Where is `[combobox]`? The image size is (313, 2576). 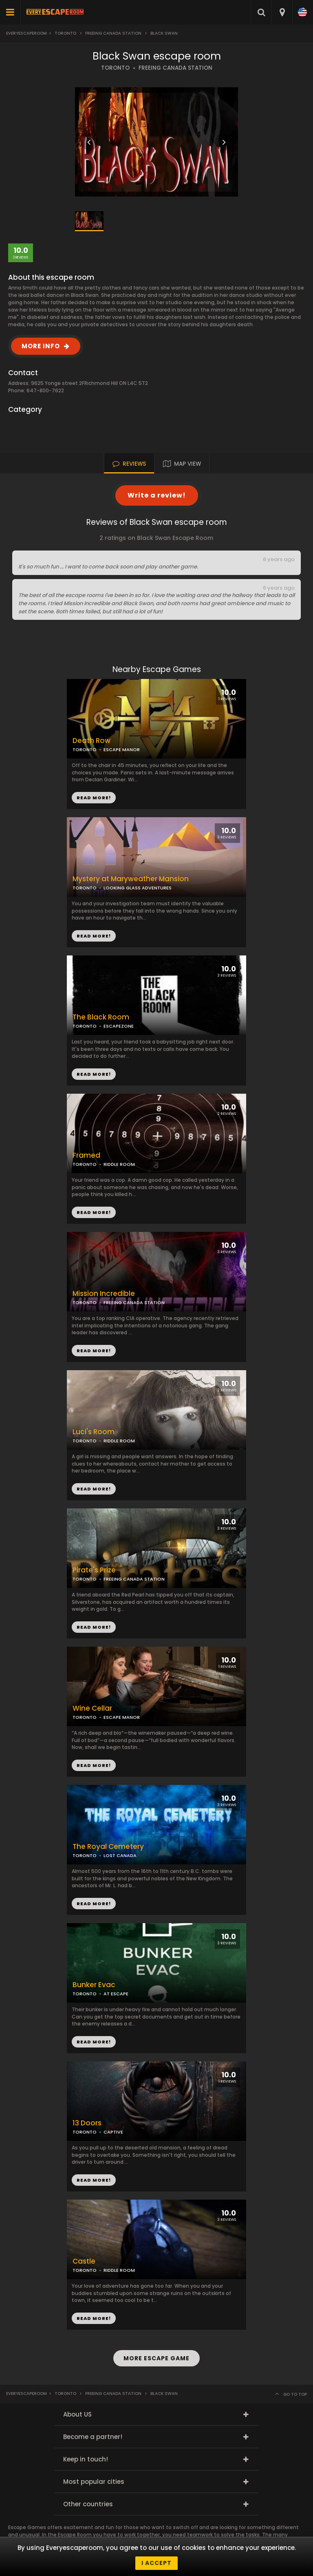 [combobox] is located at coordinates (281, 12).